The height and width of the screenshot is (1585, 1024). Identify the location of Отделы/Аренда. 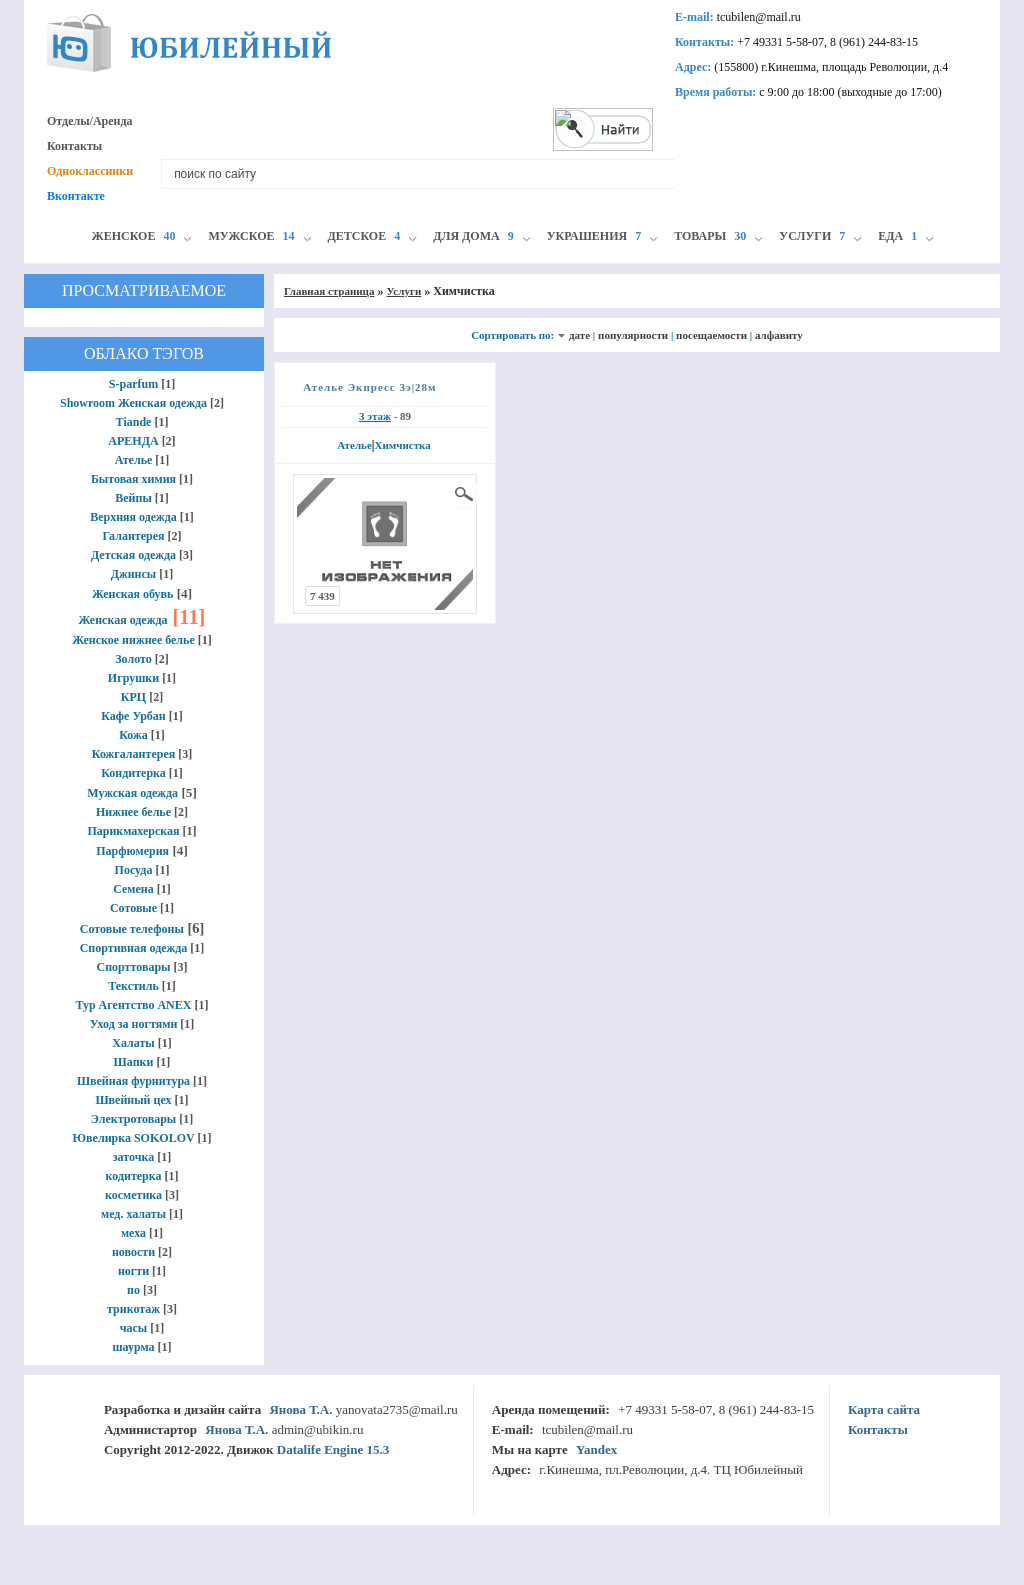
(90, 121).